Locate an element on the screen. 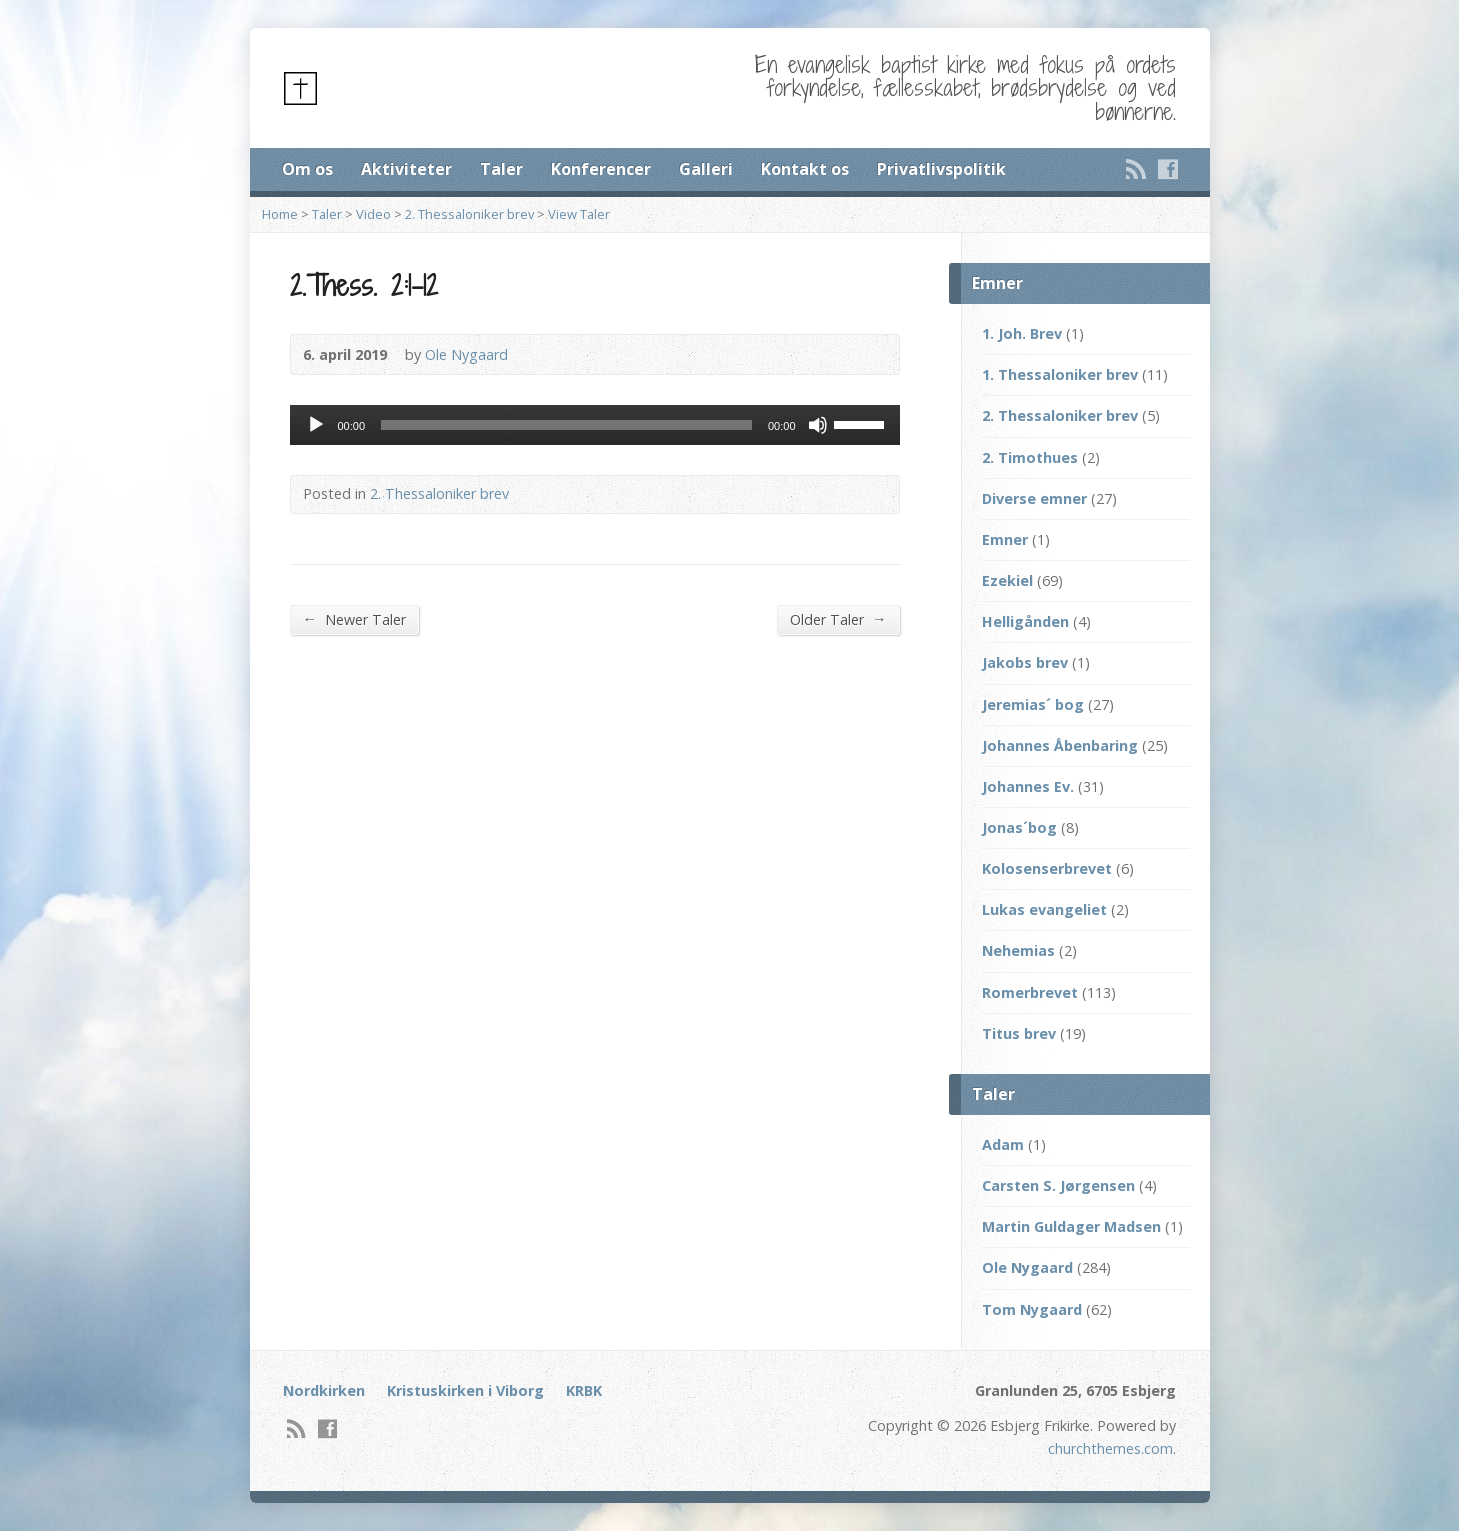  View Taler is located at coordinates (579, 214).